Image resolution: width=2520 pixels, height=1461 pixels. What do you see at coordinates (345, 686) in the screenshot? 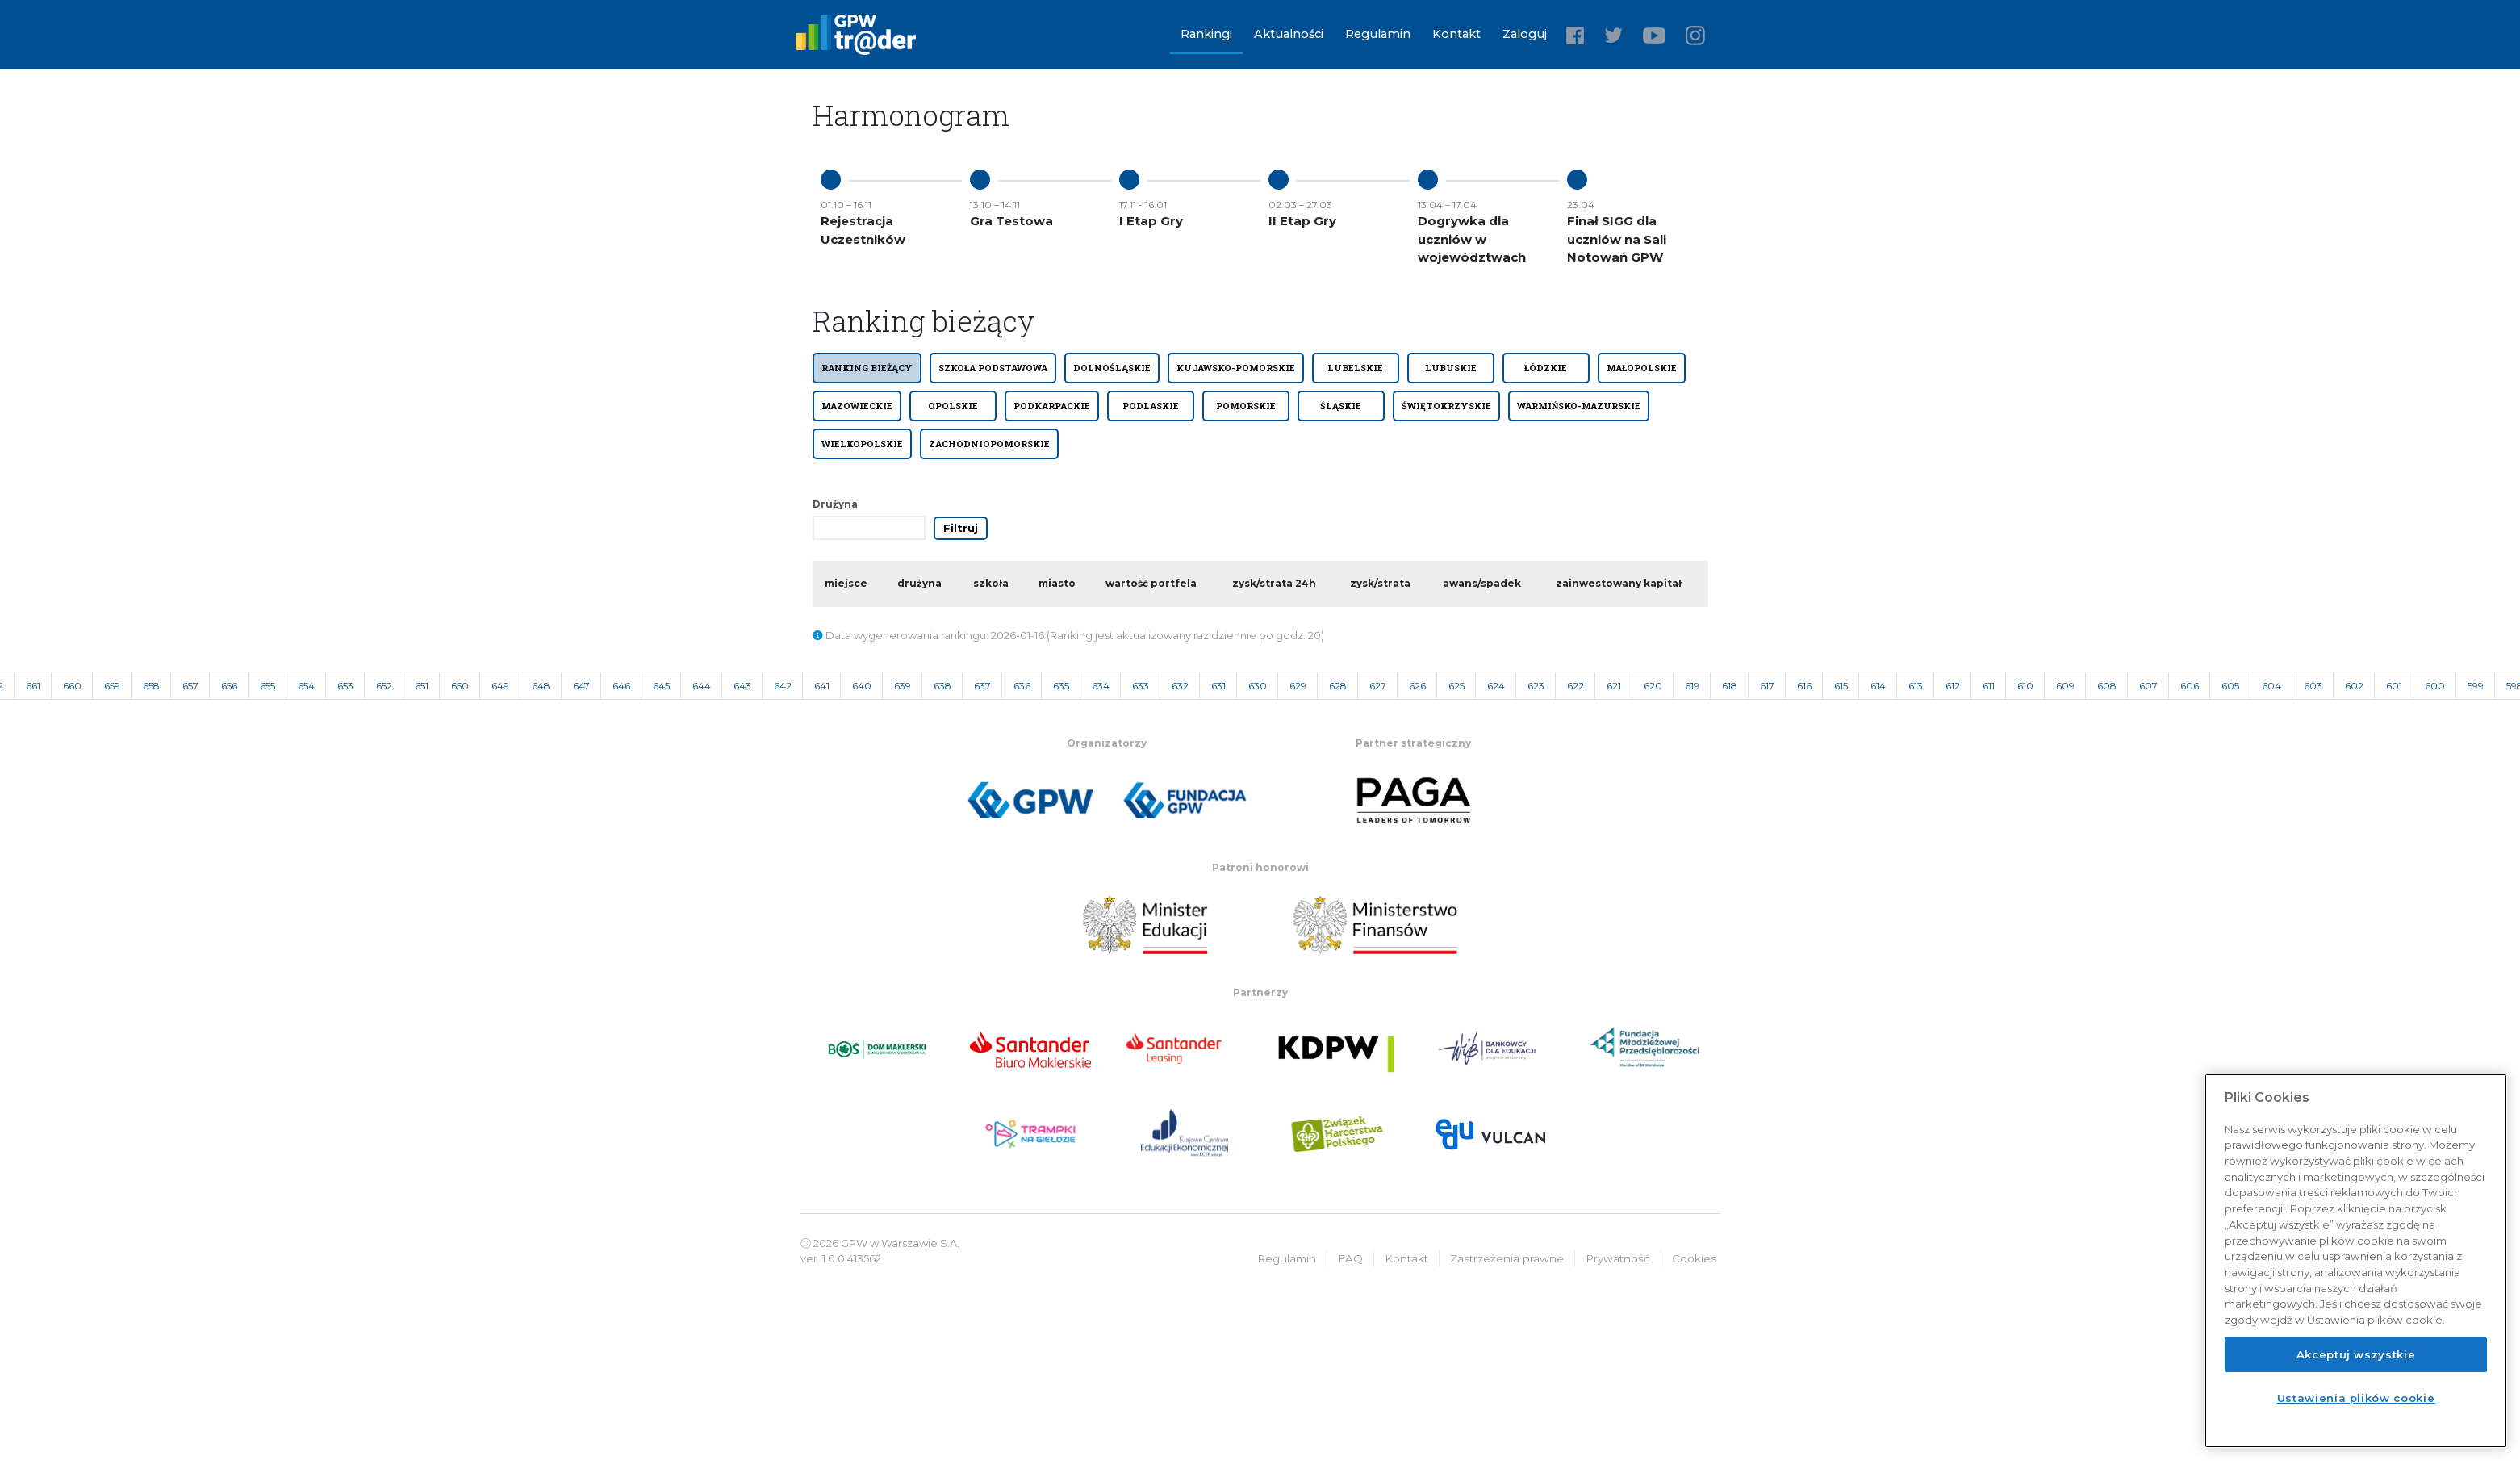
I see `653` at bounding box center [345, 686].